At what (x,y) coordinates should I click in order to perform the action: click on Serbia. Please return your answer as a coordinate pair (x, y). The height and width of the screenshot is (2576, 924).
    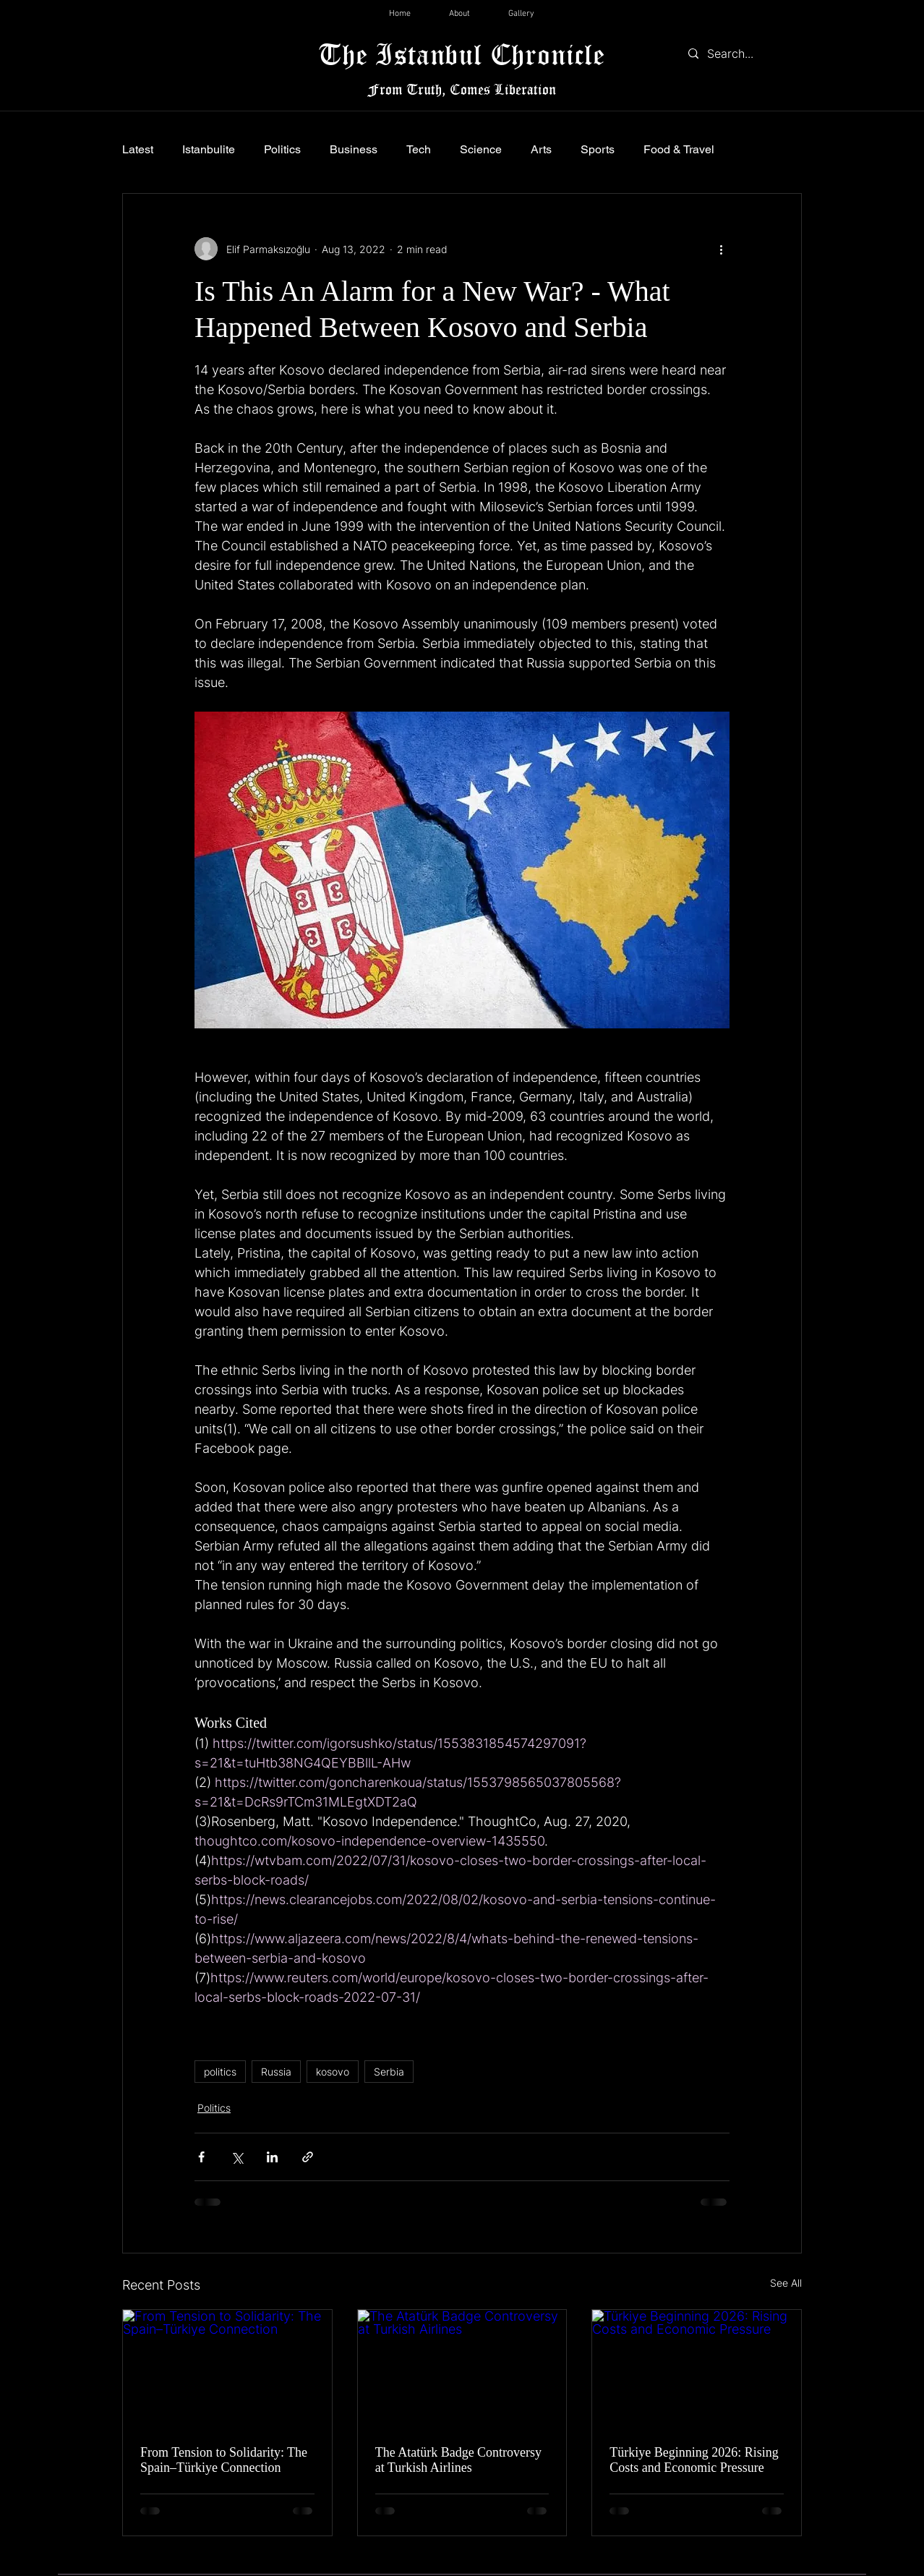
    Looking at the image, I should click on (389, 2071).